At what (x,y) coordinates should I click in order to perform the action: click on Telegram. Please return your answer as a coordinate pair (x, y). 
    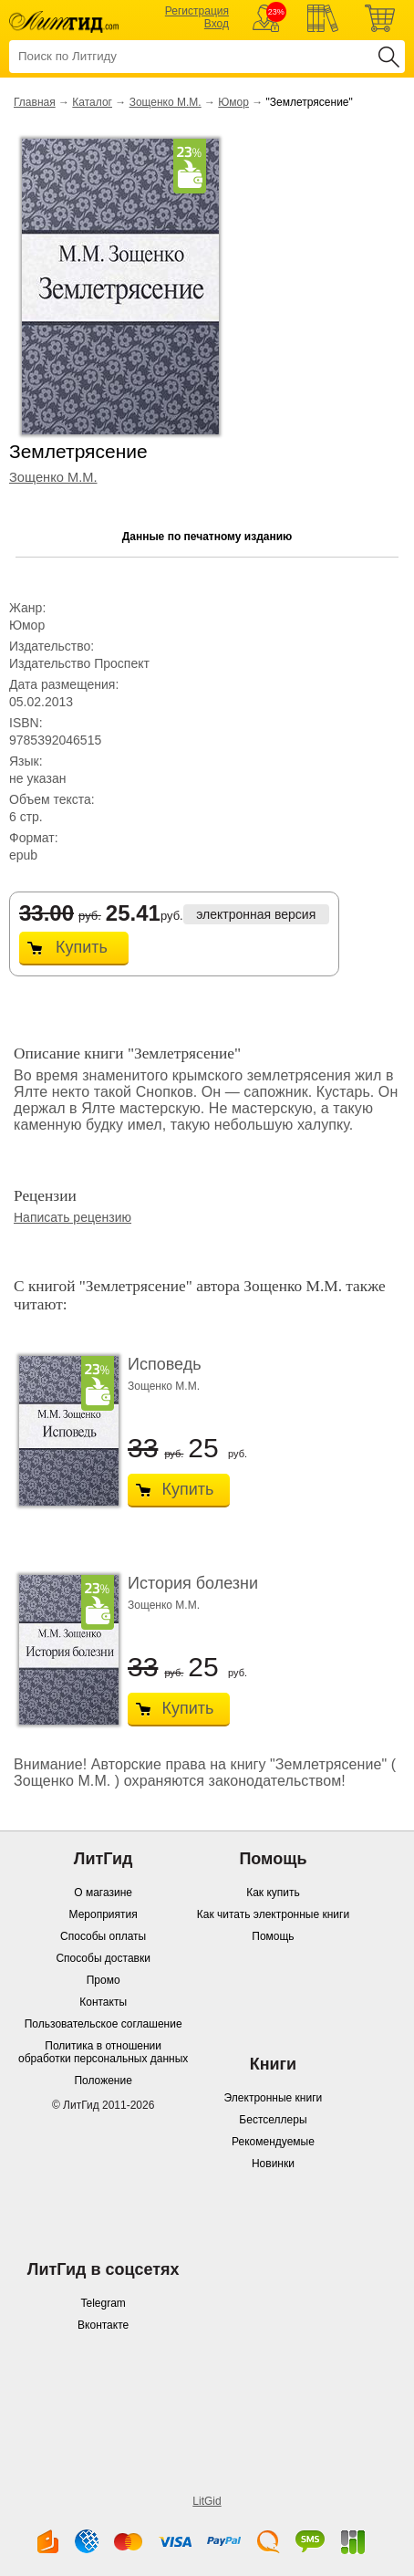
    Looking at the image, I should click on (102, 2303).